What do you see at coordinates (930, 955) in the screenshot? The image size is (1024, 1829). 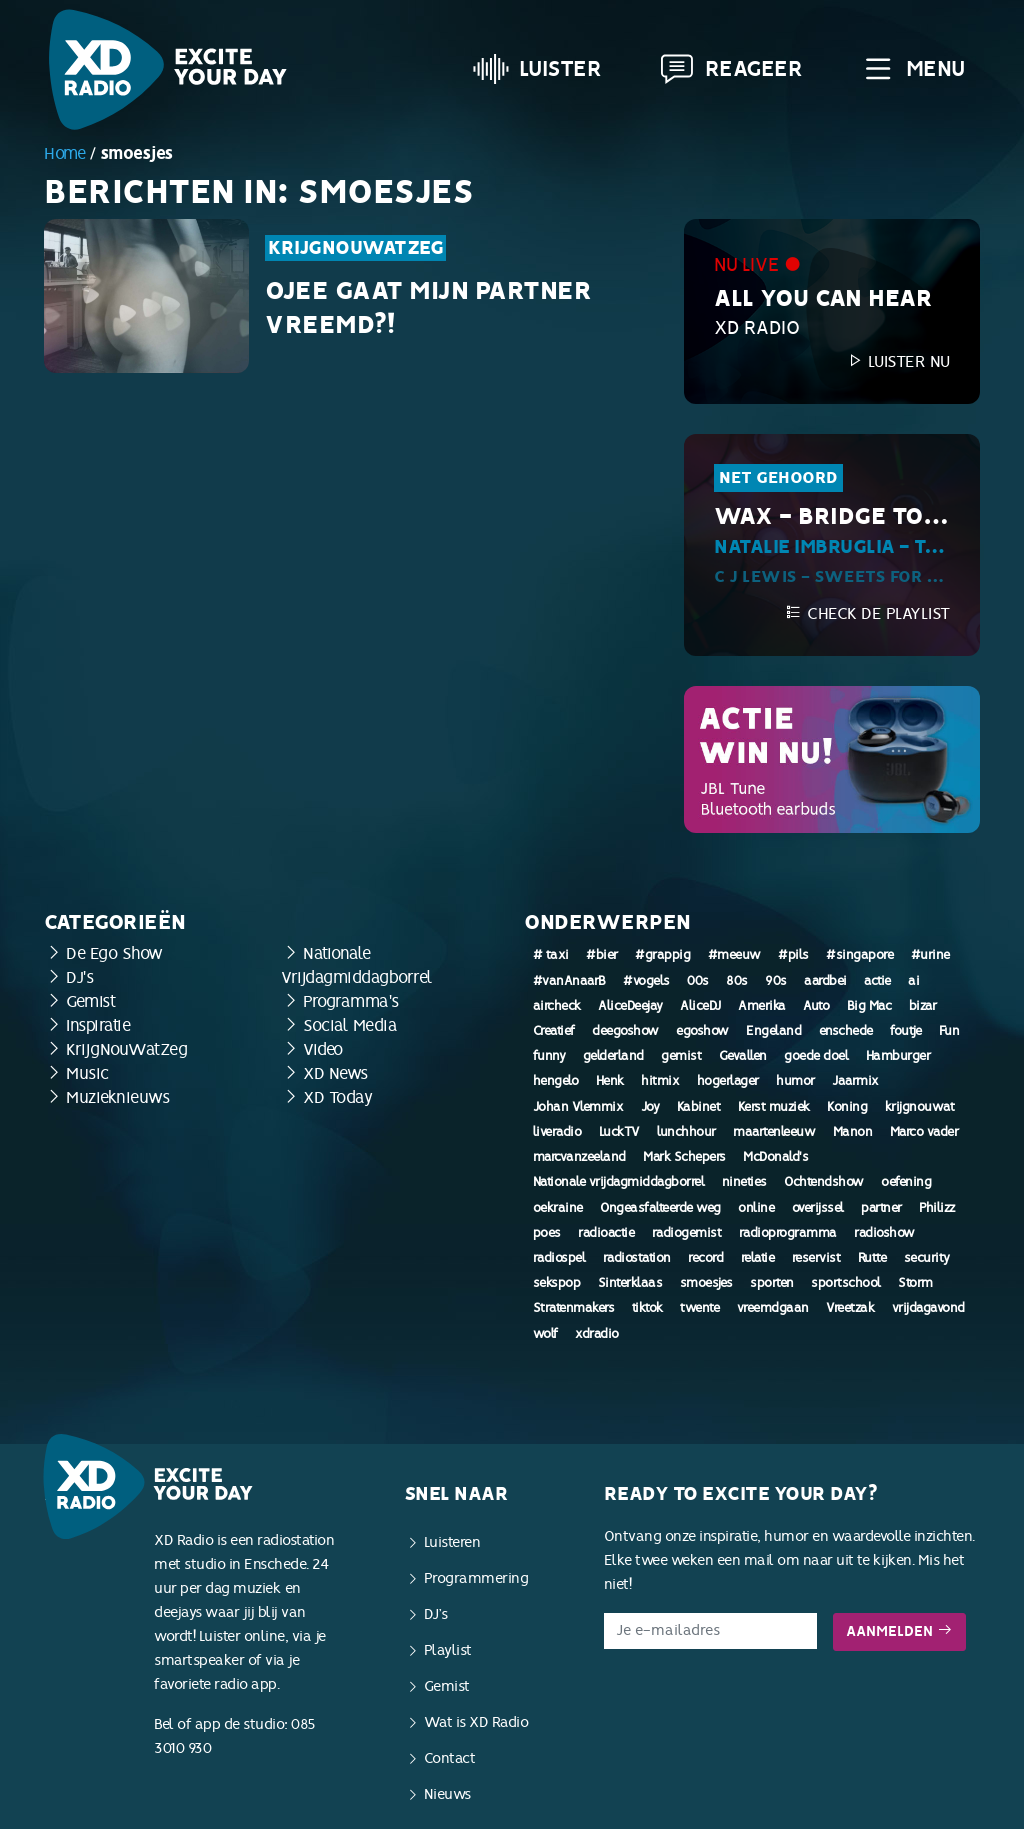 I see `#urine` at bounding box center [930, 955].